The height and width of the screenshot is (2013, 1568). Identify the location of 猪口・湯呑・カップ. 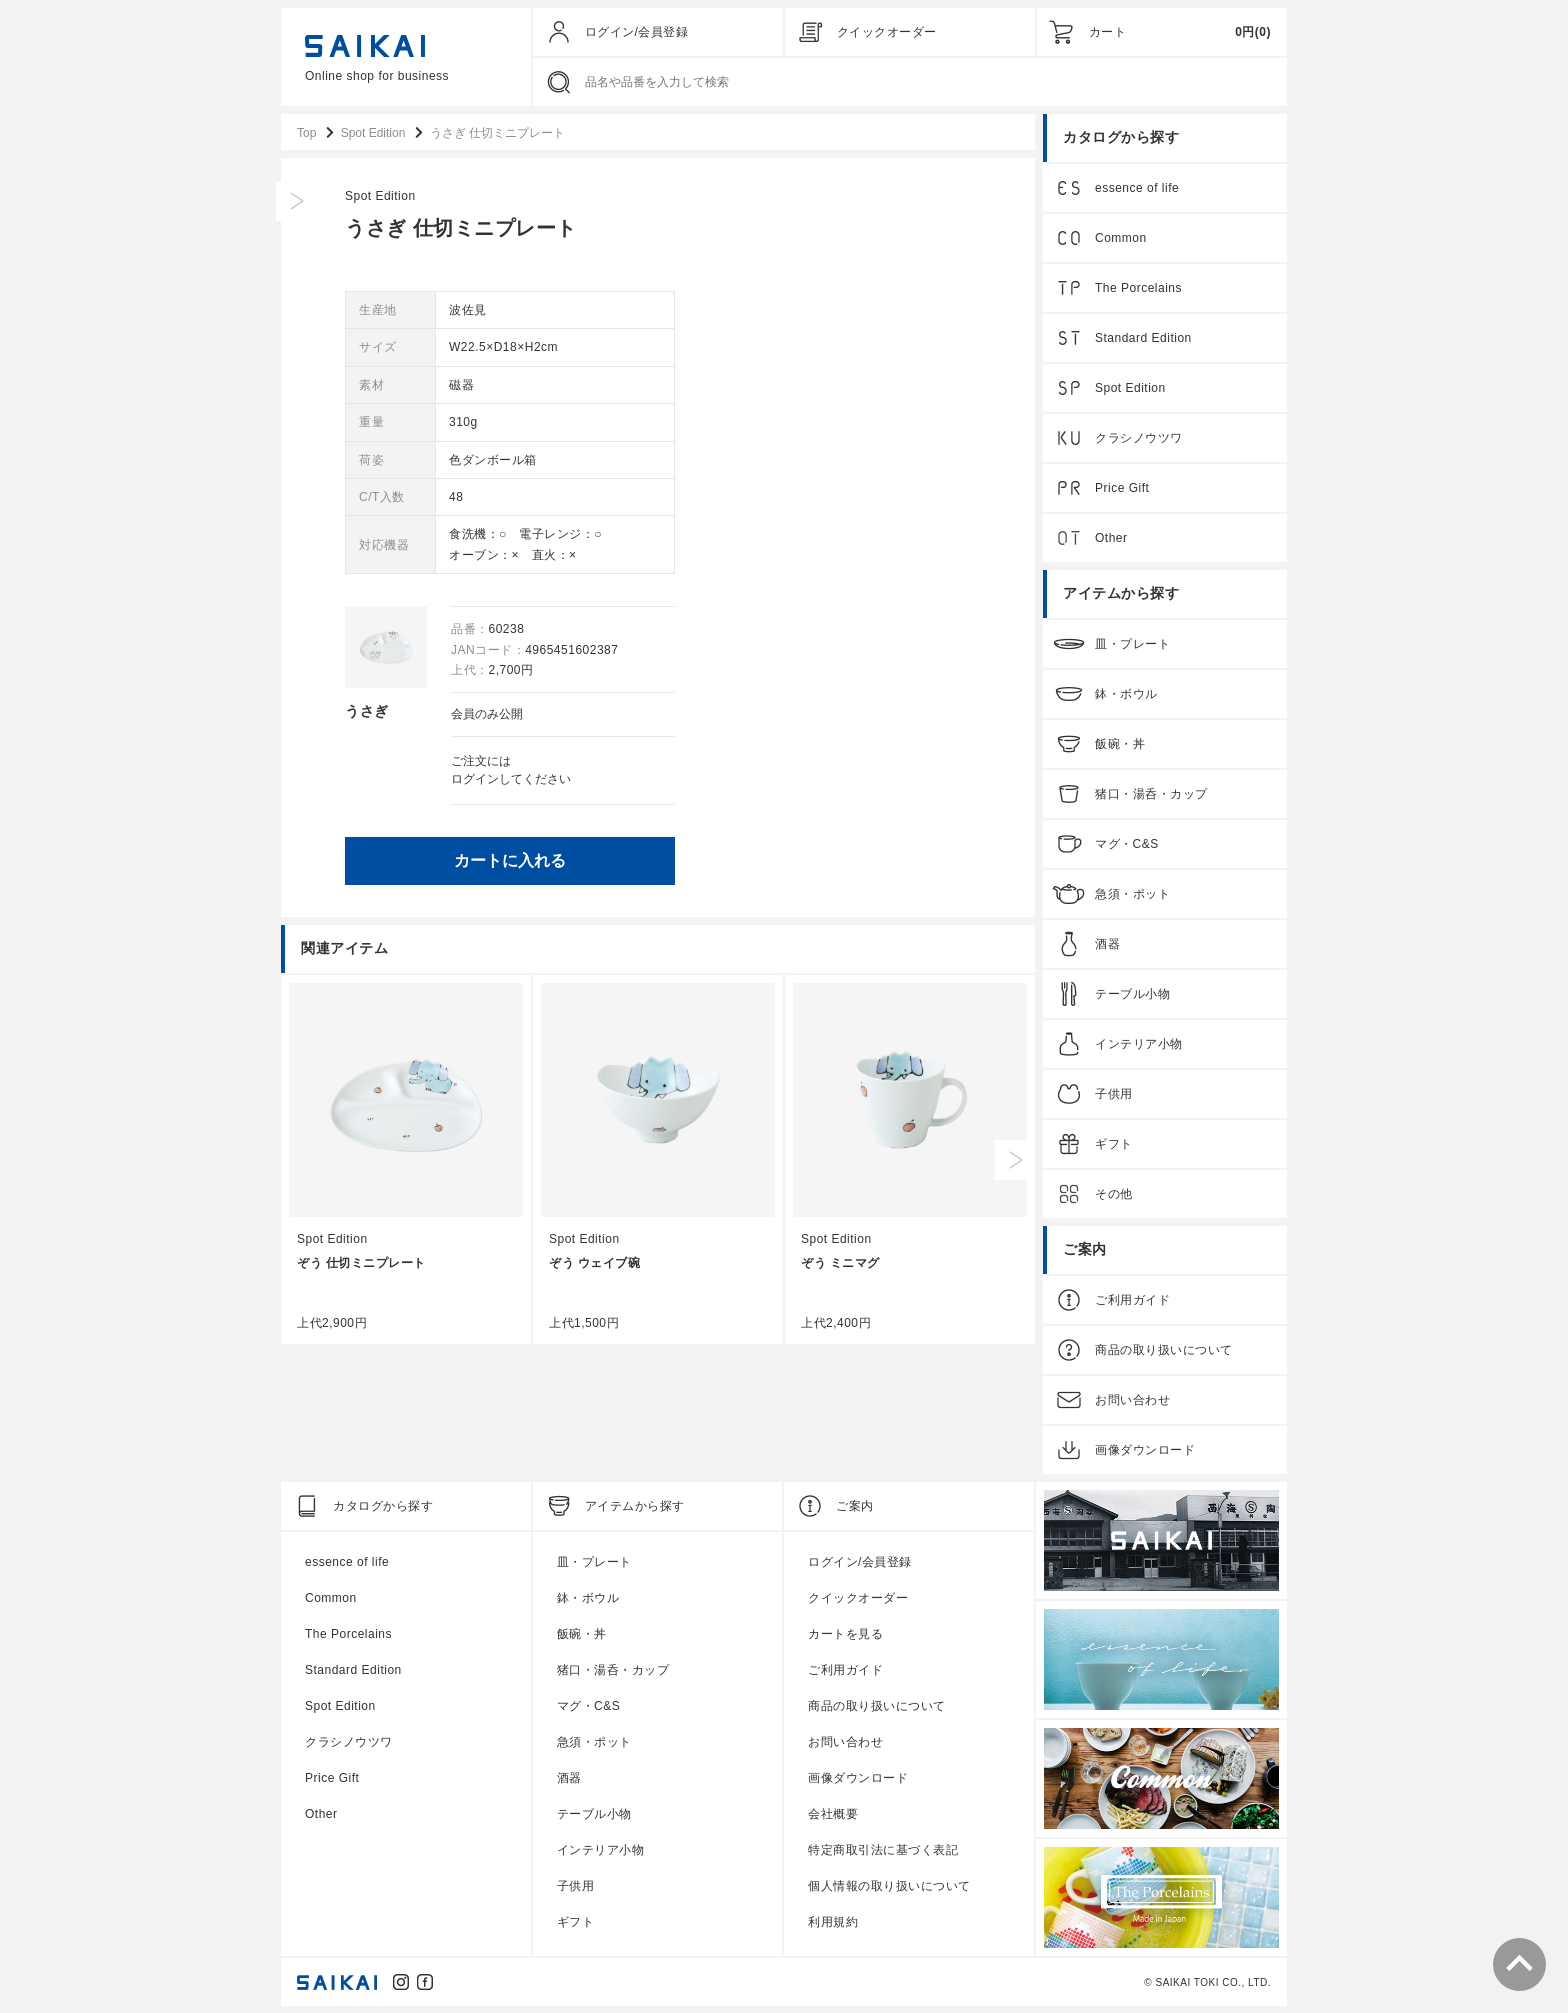
(1151, 794).